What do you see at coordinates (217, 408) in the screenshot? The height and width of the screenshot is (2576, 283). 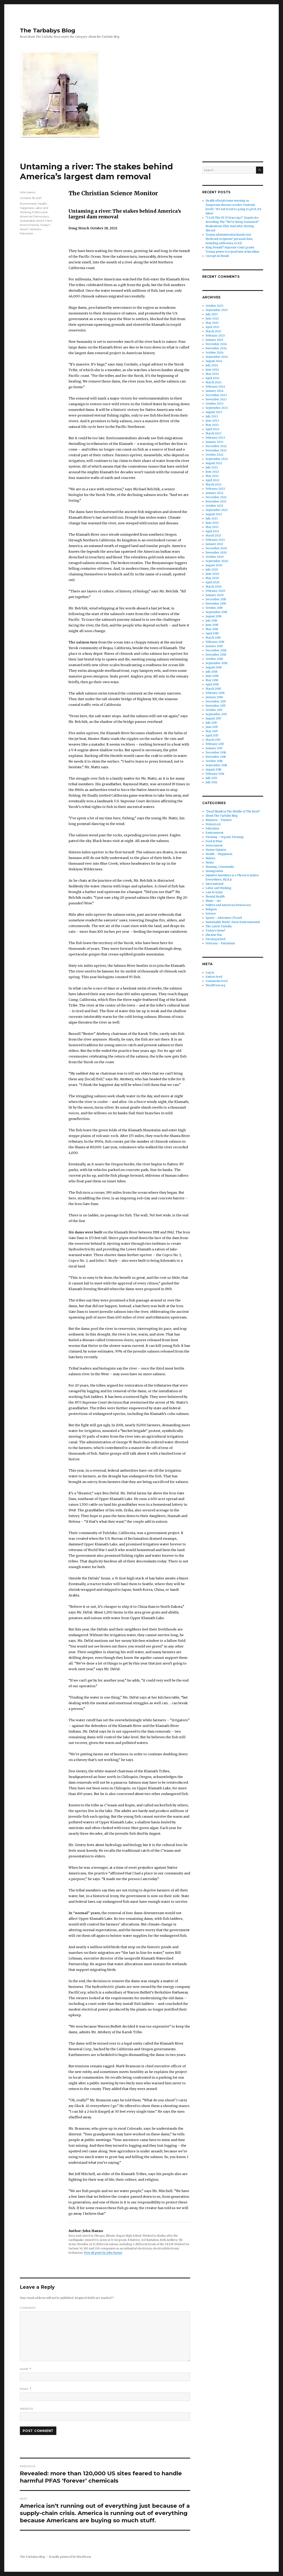 I see `September 2023` at bounding box center [217, 408].